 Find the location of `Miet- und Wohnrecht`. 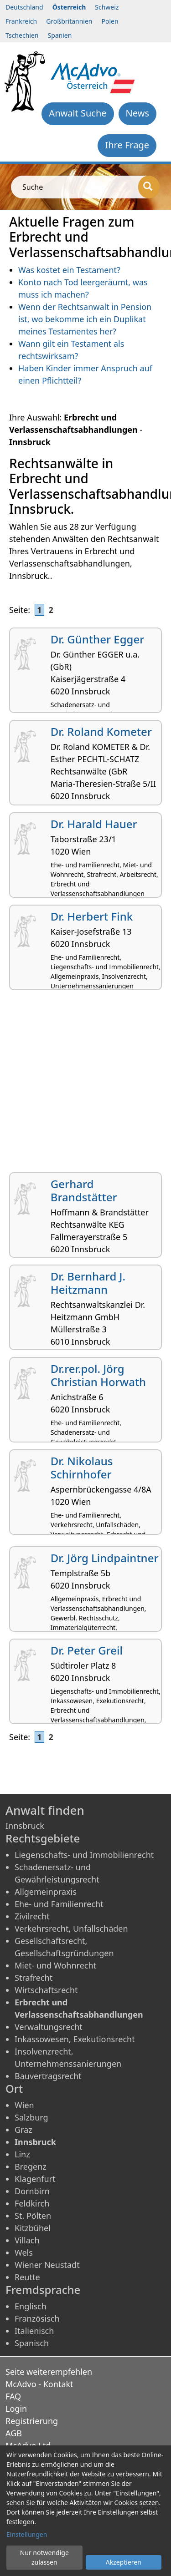

Miet- und Wohnrecht is located at coordinates (55, 1965).